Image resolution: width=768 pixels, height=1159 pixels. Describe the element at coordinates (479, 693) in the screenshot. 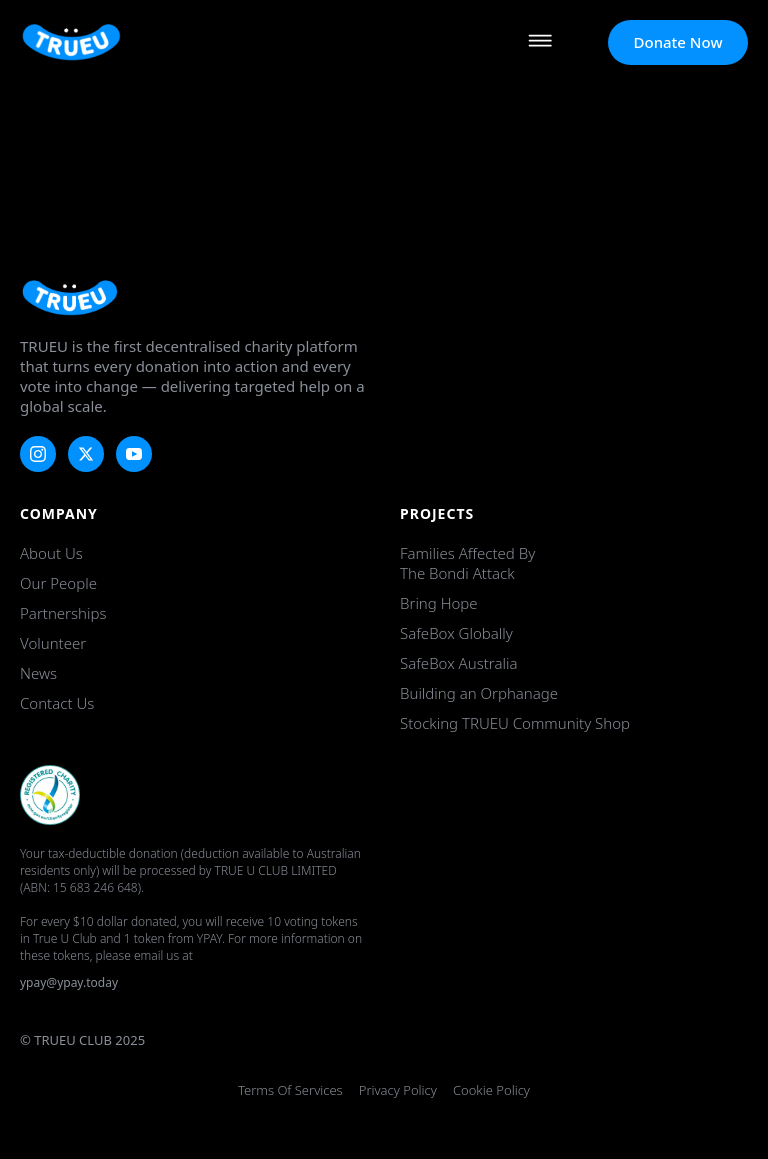

I see `Building an Orphanage` at that location.